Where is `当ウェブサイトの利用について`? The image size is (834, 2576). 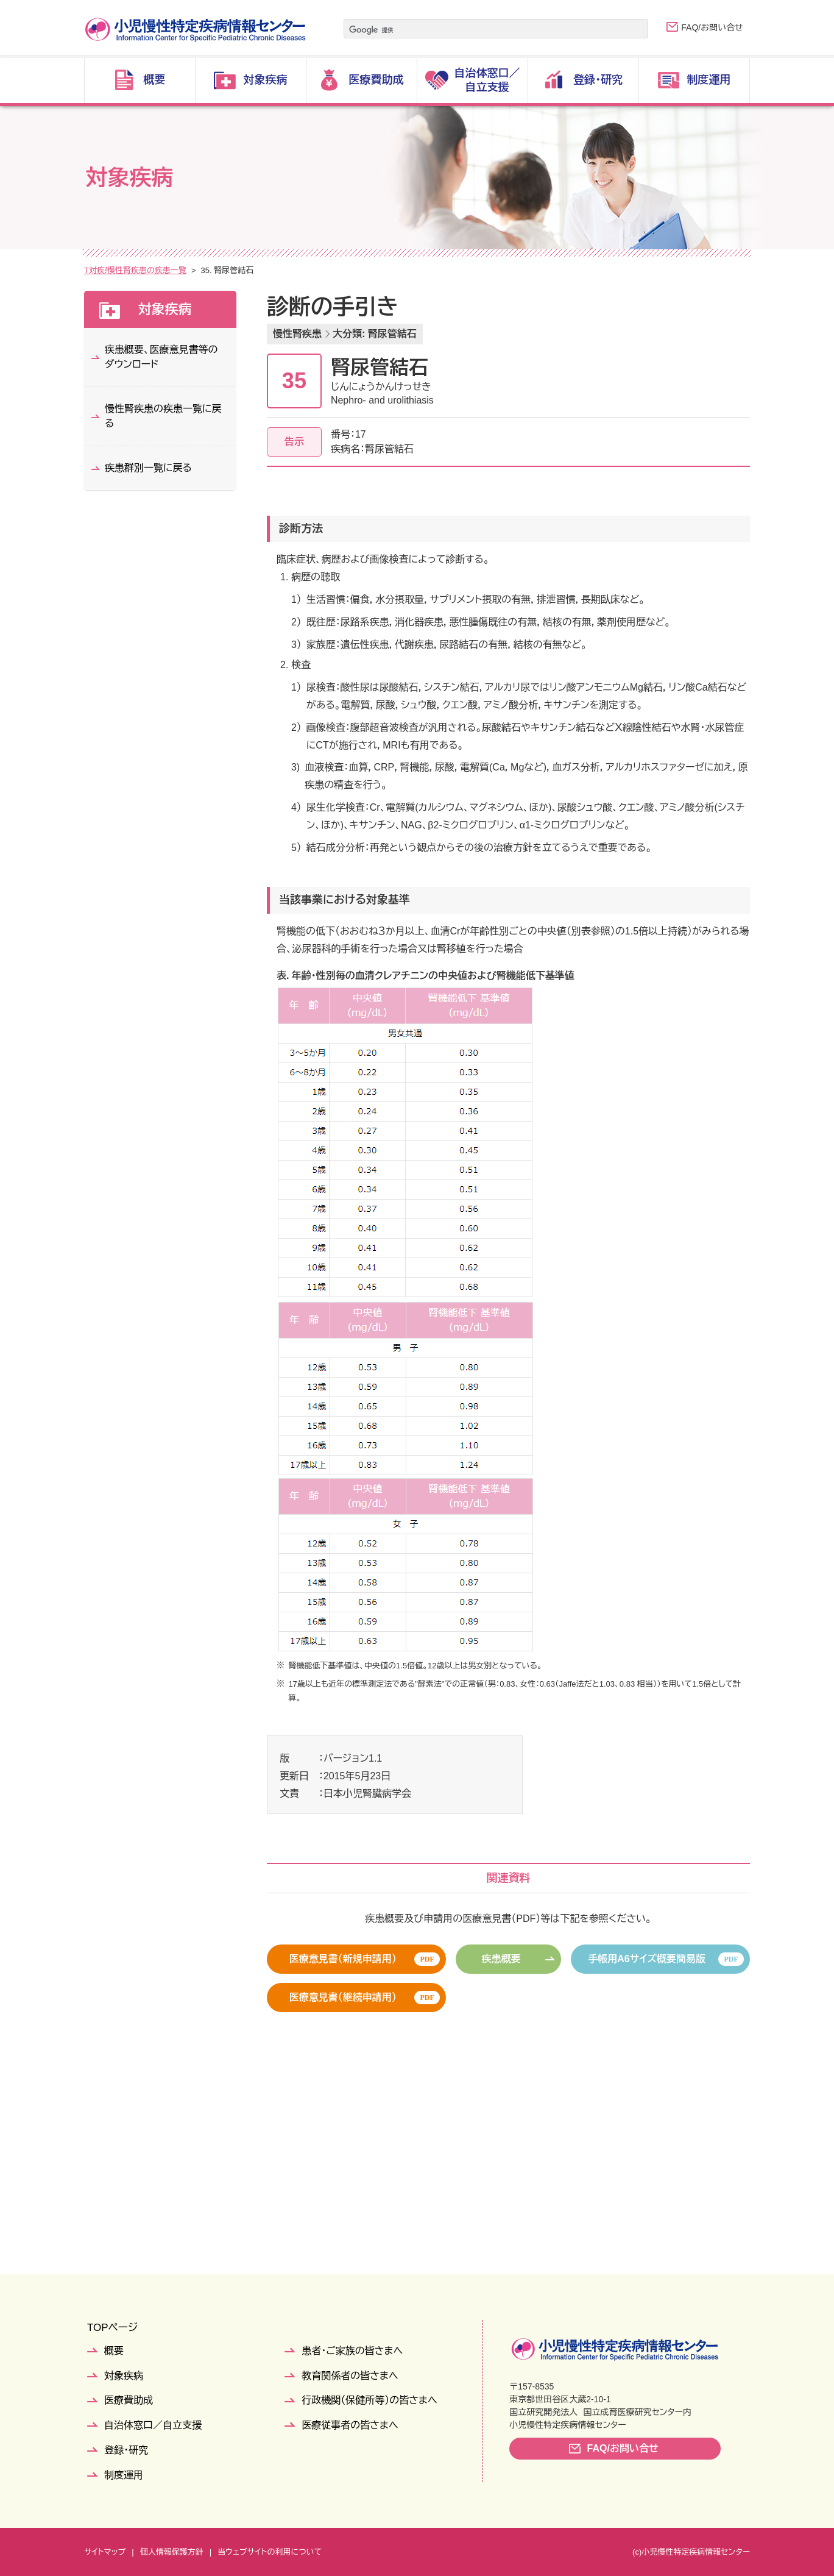
当ウェブサイトの利用について is located at coordinates (269, 2551).